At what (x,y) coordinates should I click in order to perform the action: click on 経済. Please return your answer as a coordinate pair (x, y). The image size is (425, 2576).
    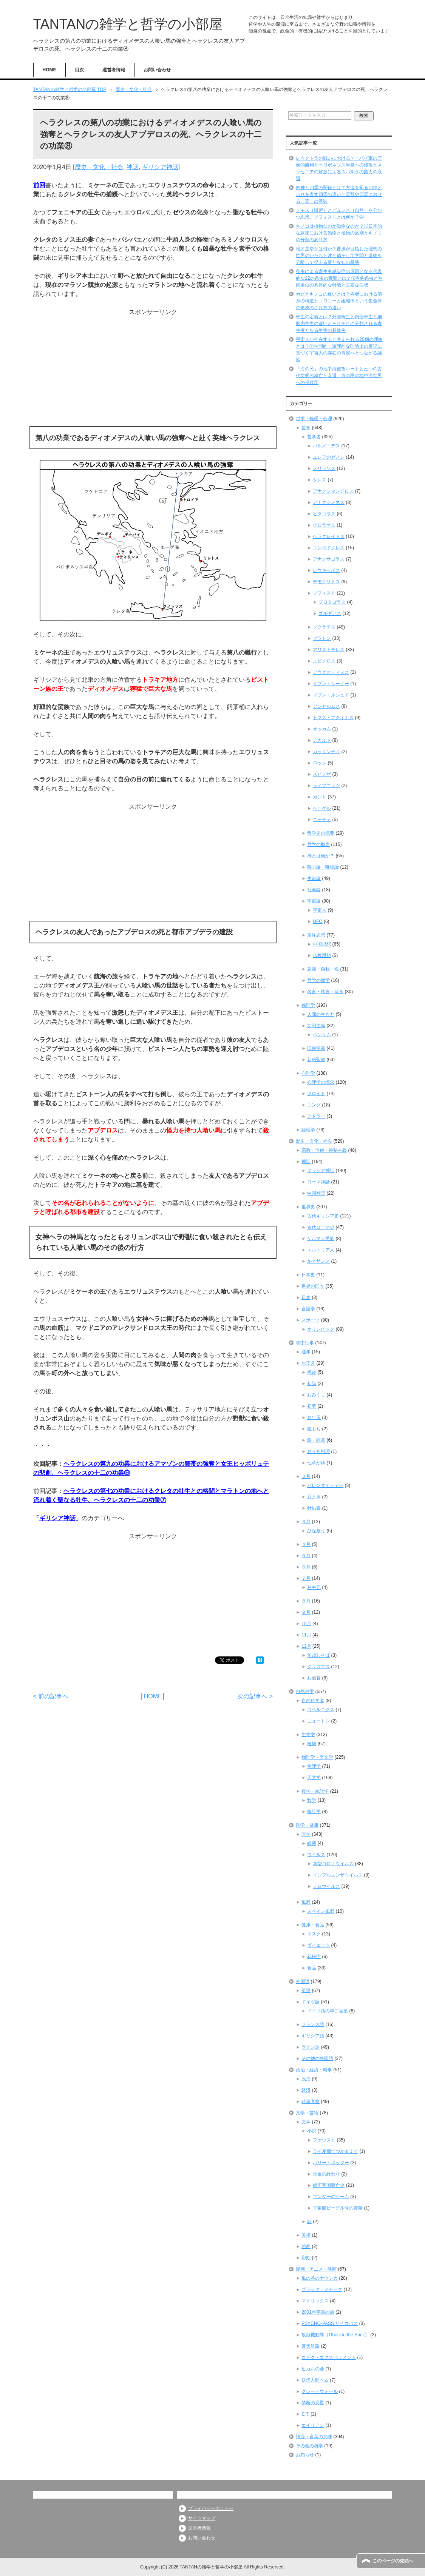
    Looking at the image, I should click on (306, 2090).